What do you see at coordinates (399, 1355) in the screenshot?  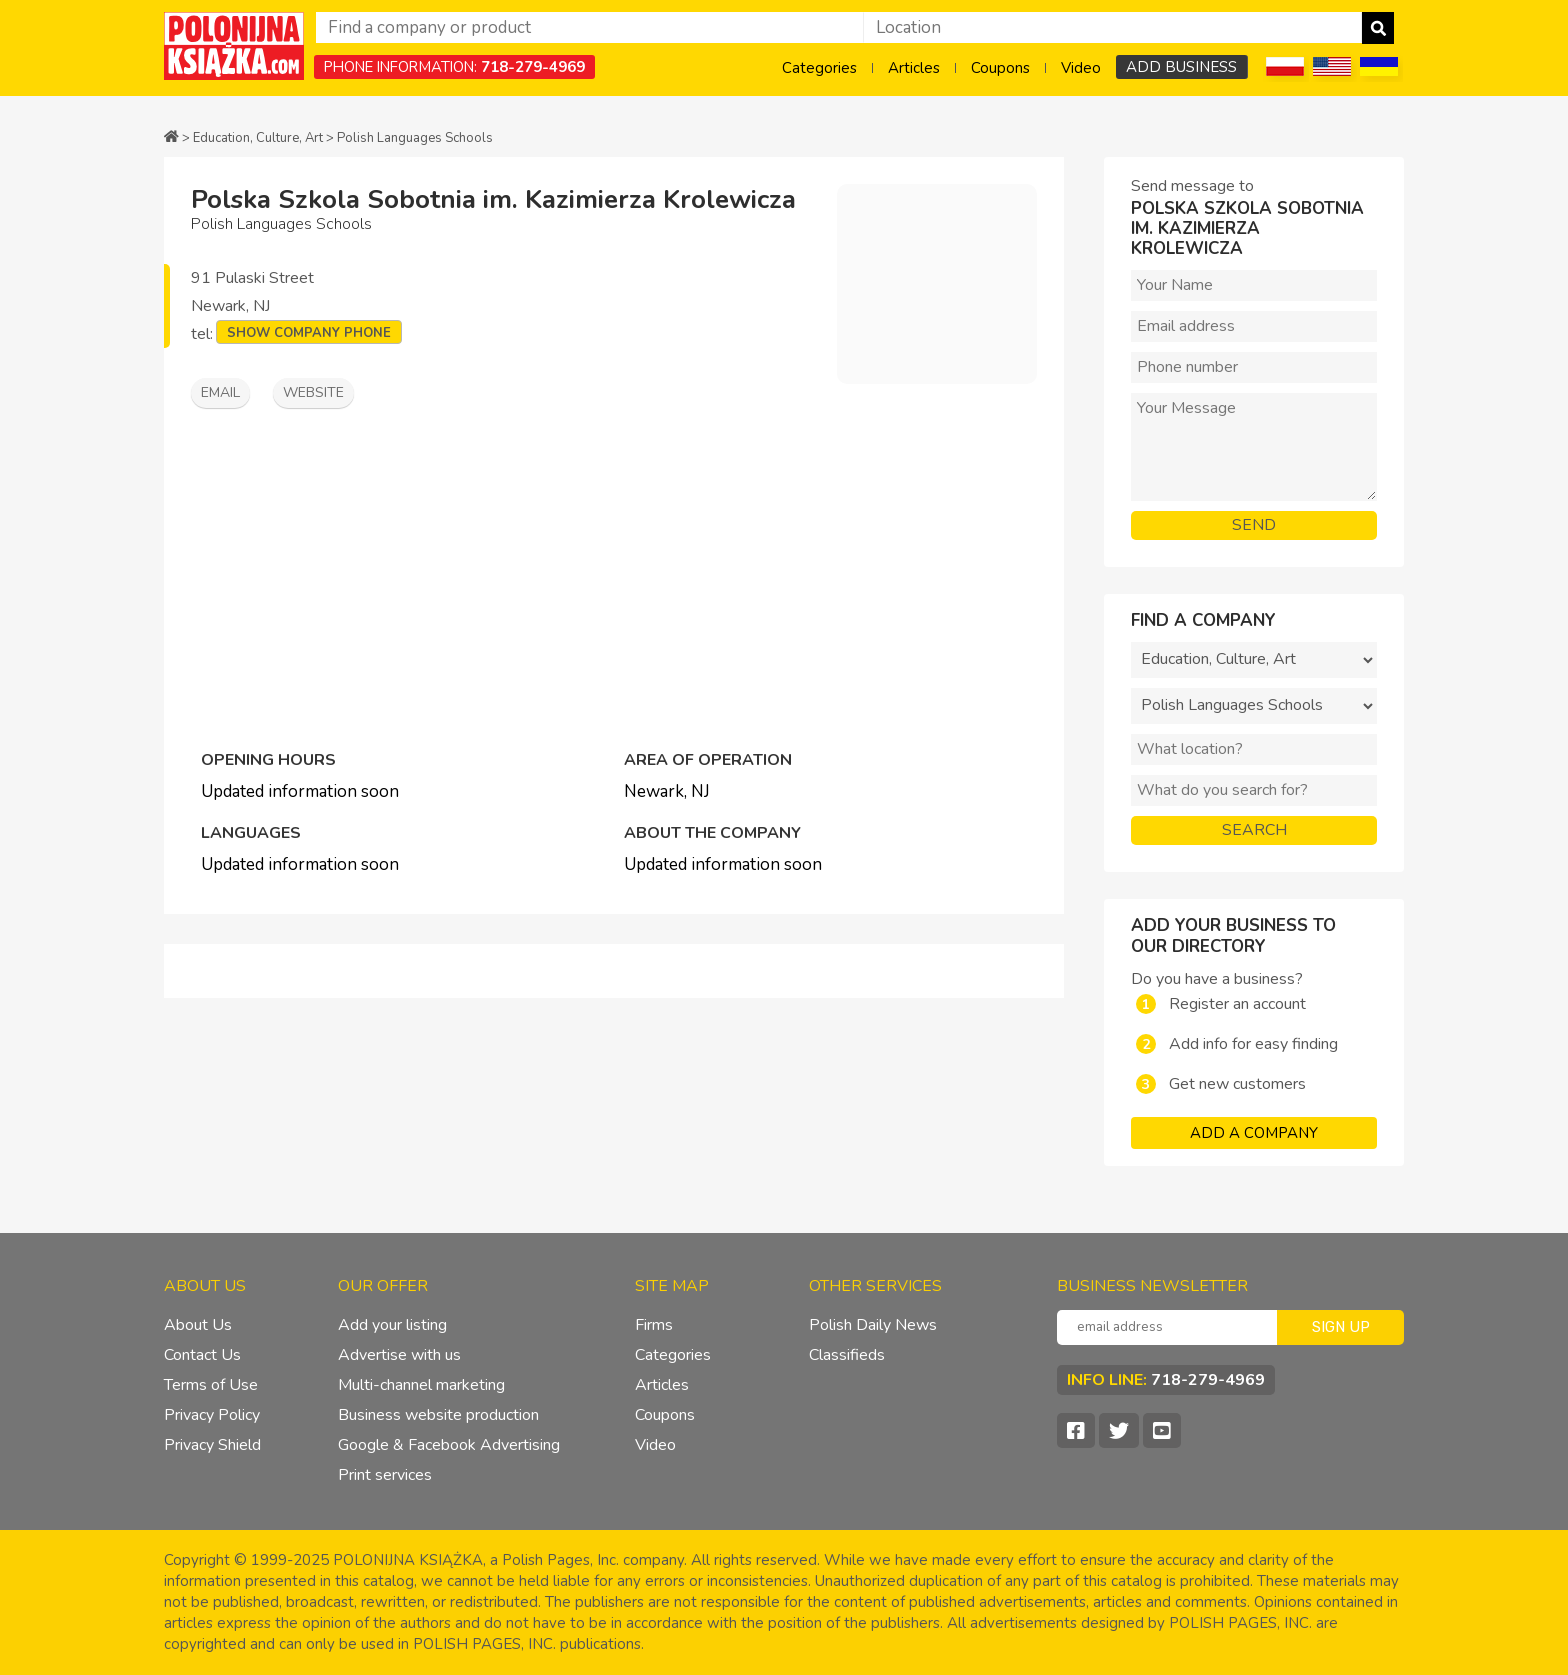 I see `Advertise with us` at bounding box center [399, 1355].